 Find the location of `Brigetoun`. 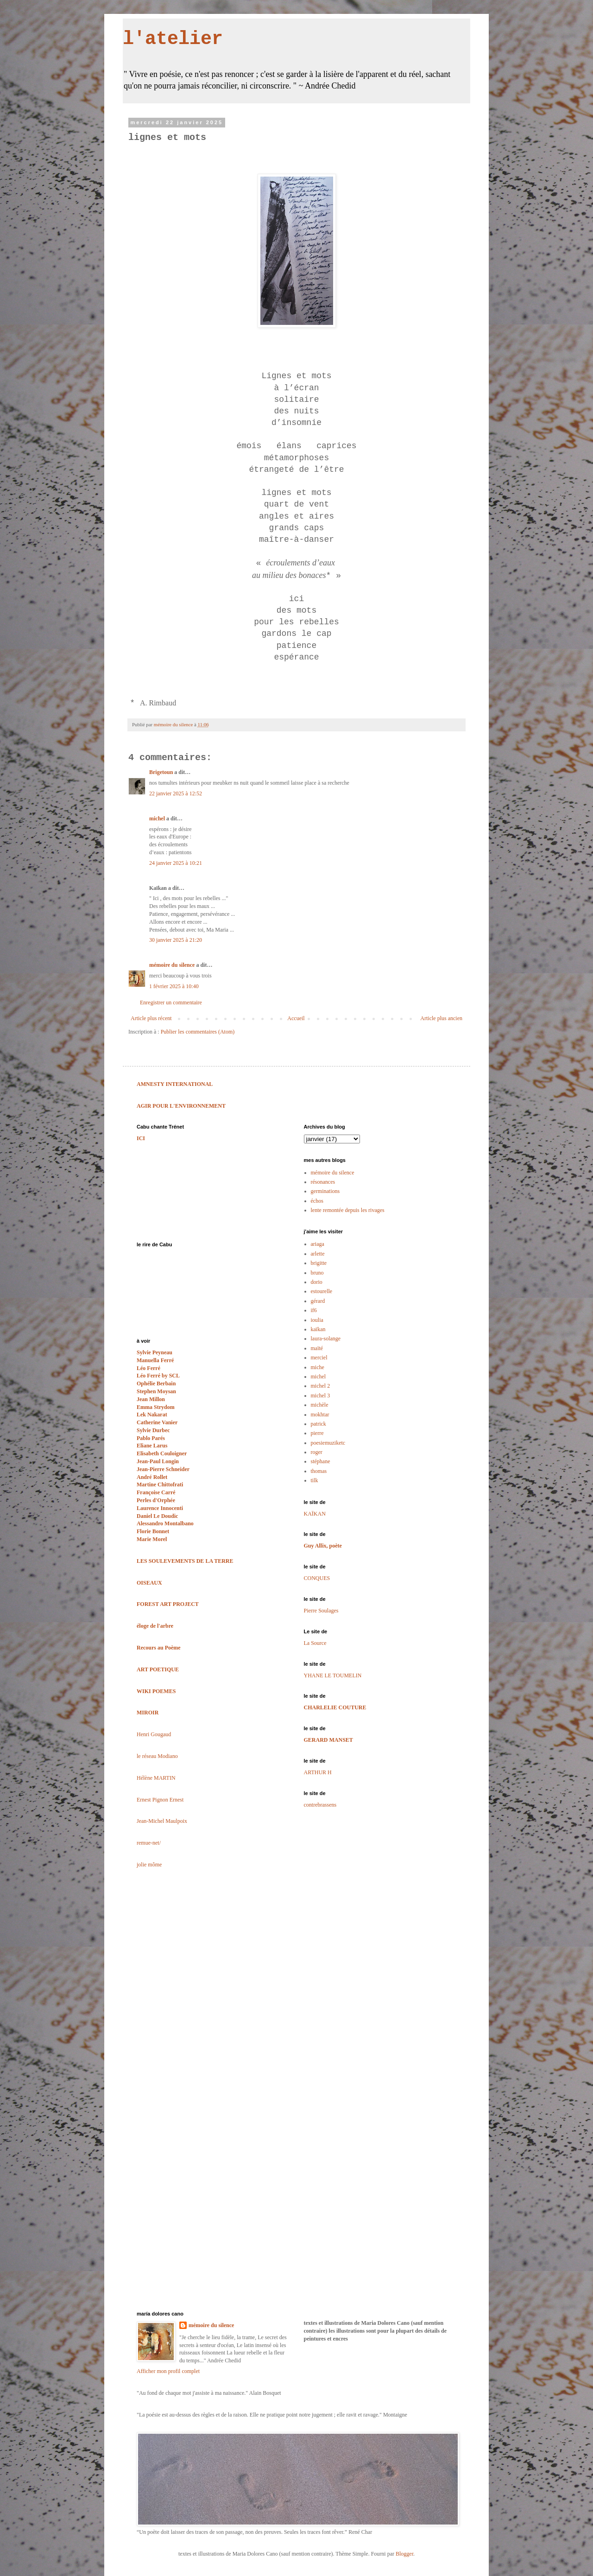

Brigetoun is located at coordinates (161, 772).